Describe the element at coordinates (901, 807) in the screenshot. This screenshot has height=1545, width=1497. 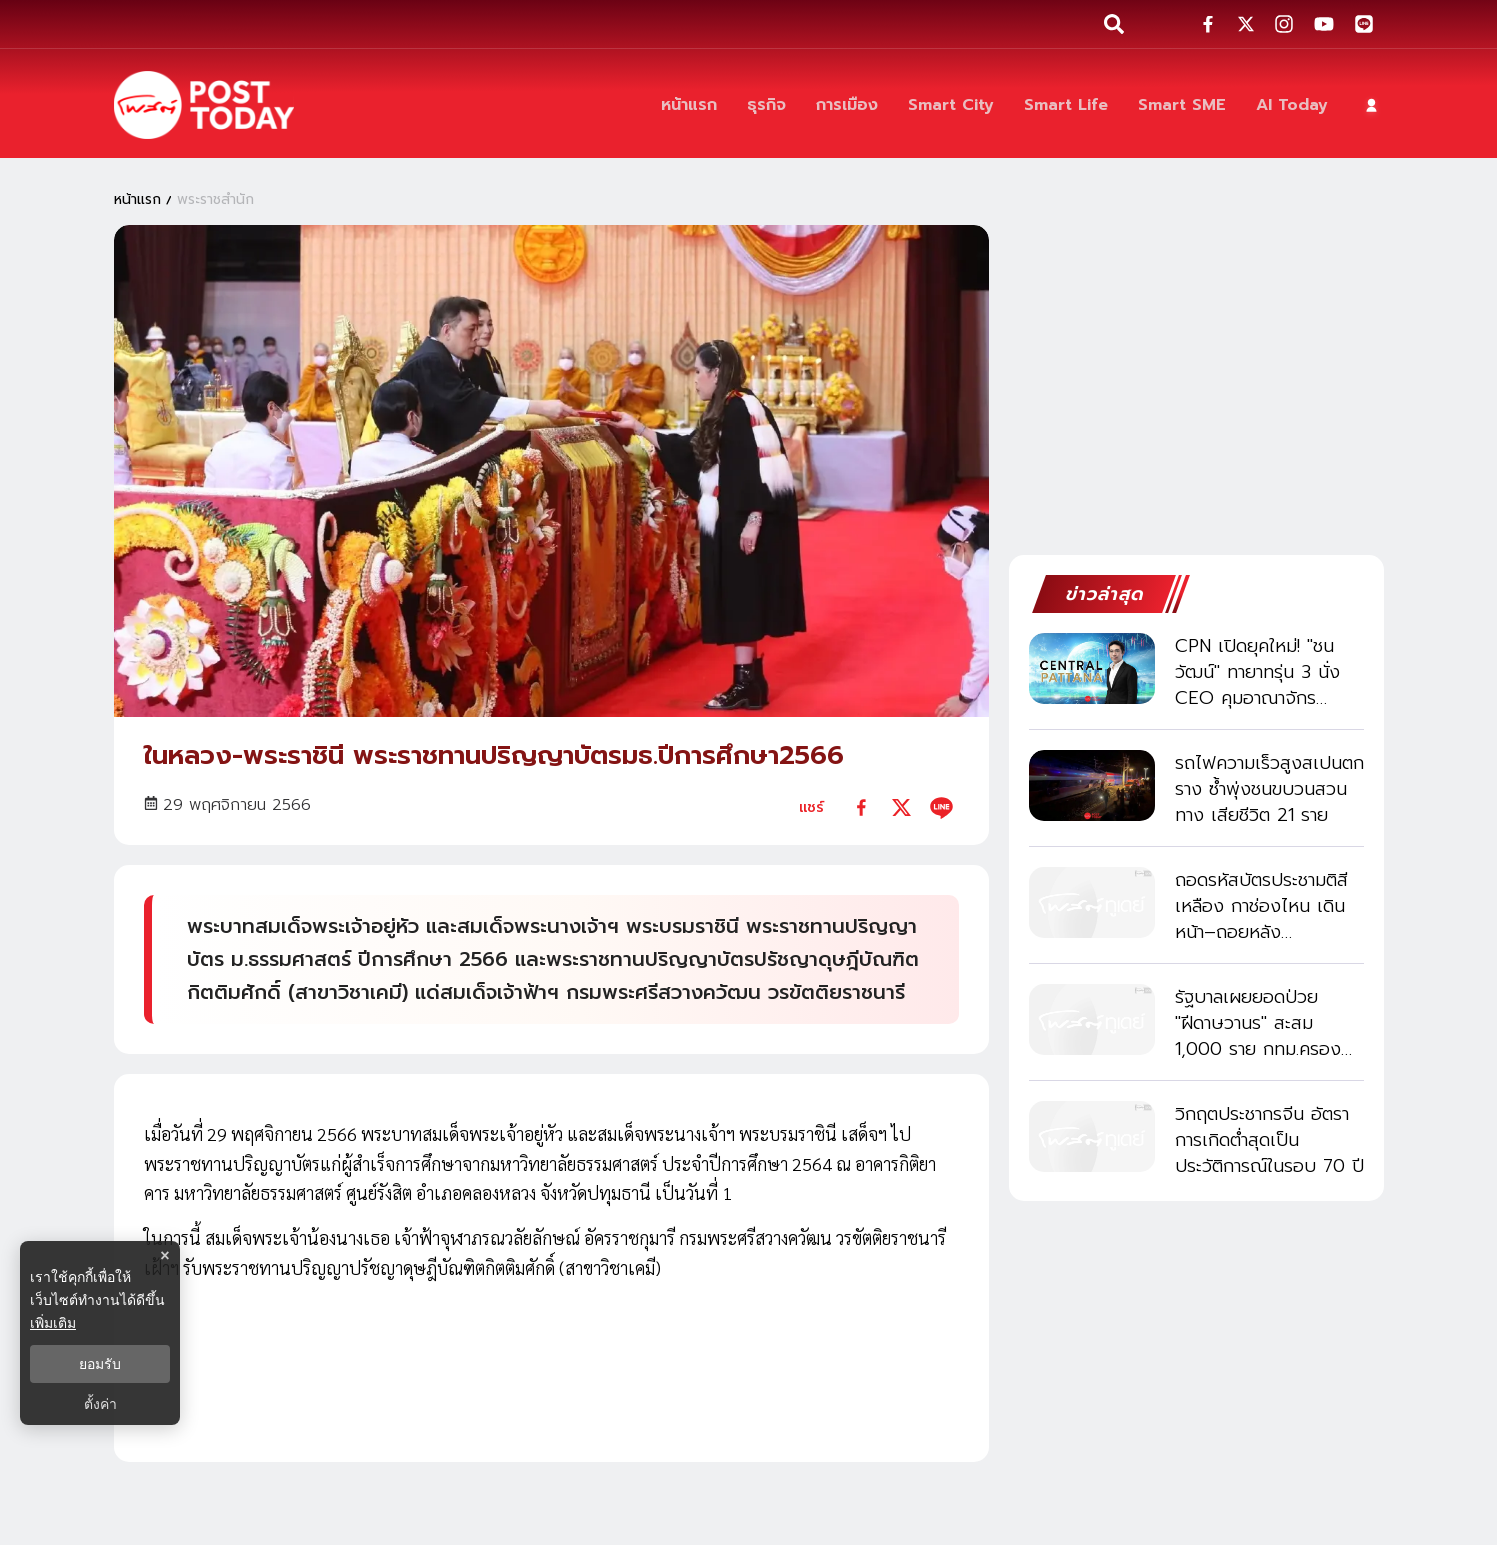
I see `[twitter]` at that location.